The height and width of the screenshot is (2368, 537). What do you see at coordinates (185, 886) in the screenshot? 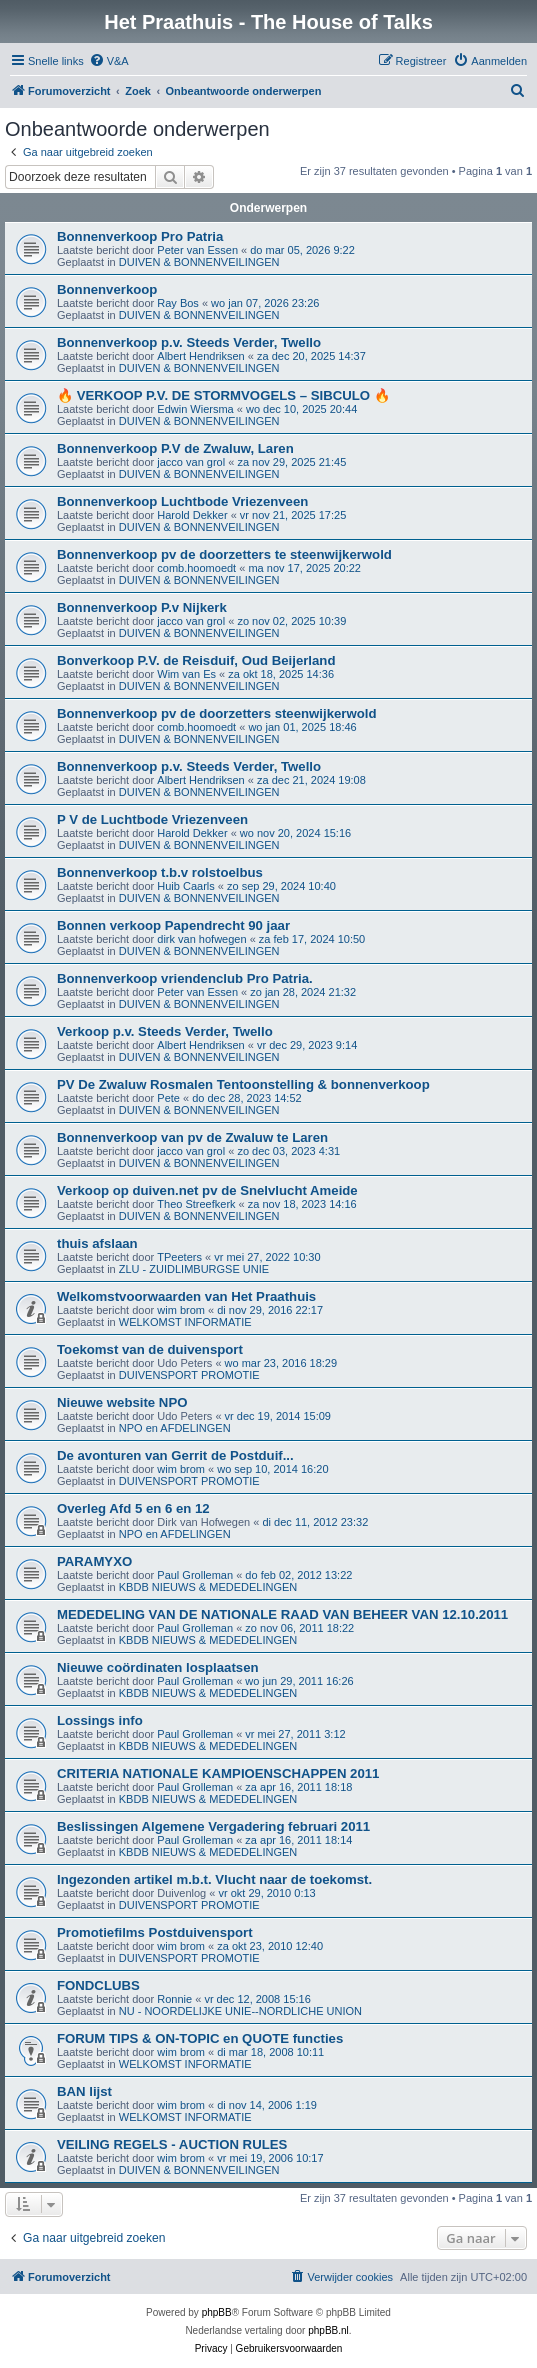
I see `Huib Caarls` at bounding box center [185, 886].